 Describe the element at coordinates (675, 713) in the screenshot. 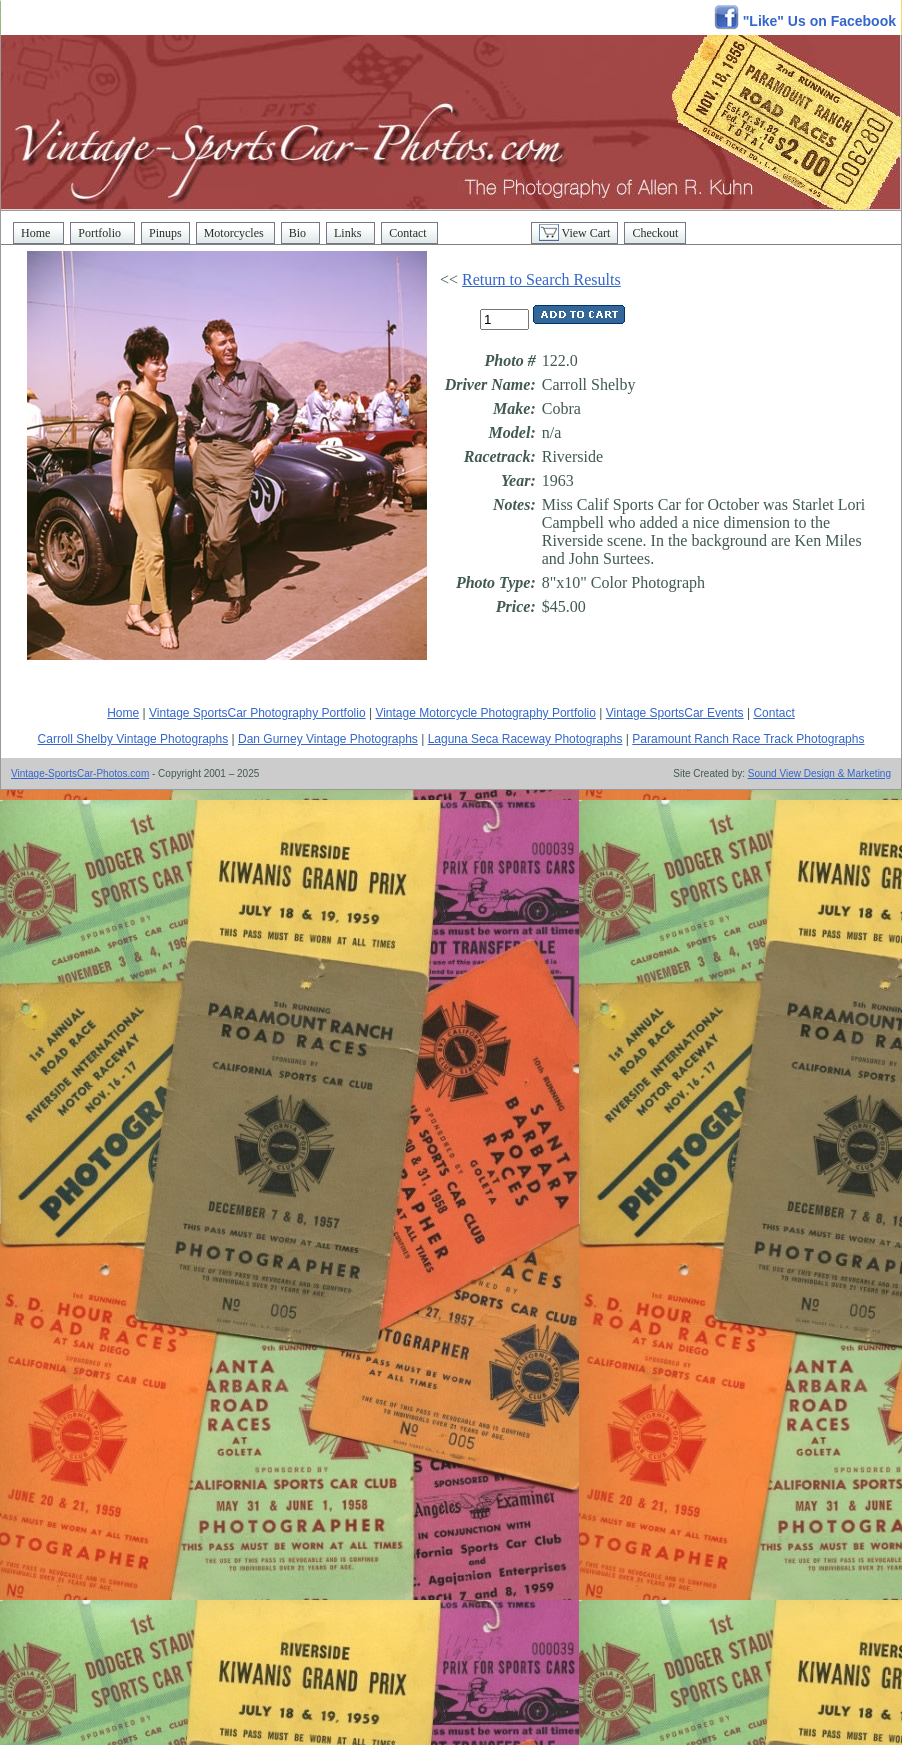

I see `Vintage SportsCar Events` at that location.